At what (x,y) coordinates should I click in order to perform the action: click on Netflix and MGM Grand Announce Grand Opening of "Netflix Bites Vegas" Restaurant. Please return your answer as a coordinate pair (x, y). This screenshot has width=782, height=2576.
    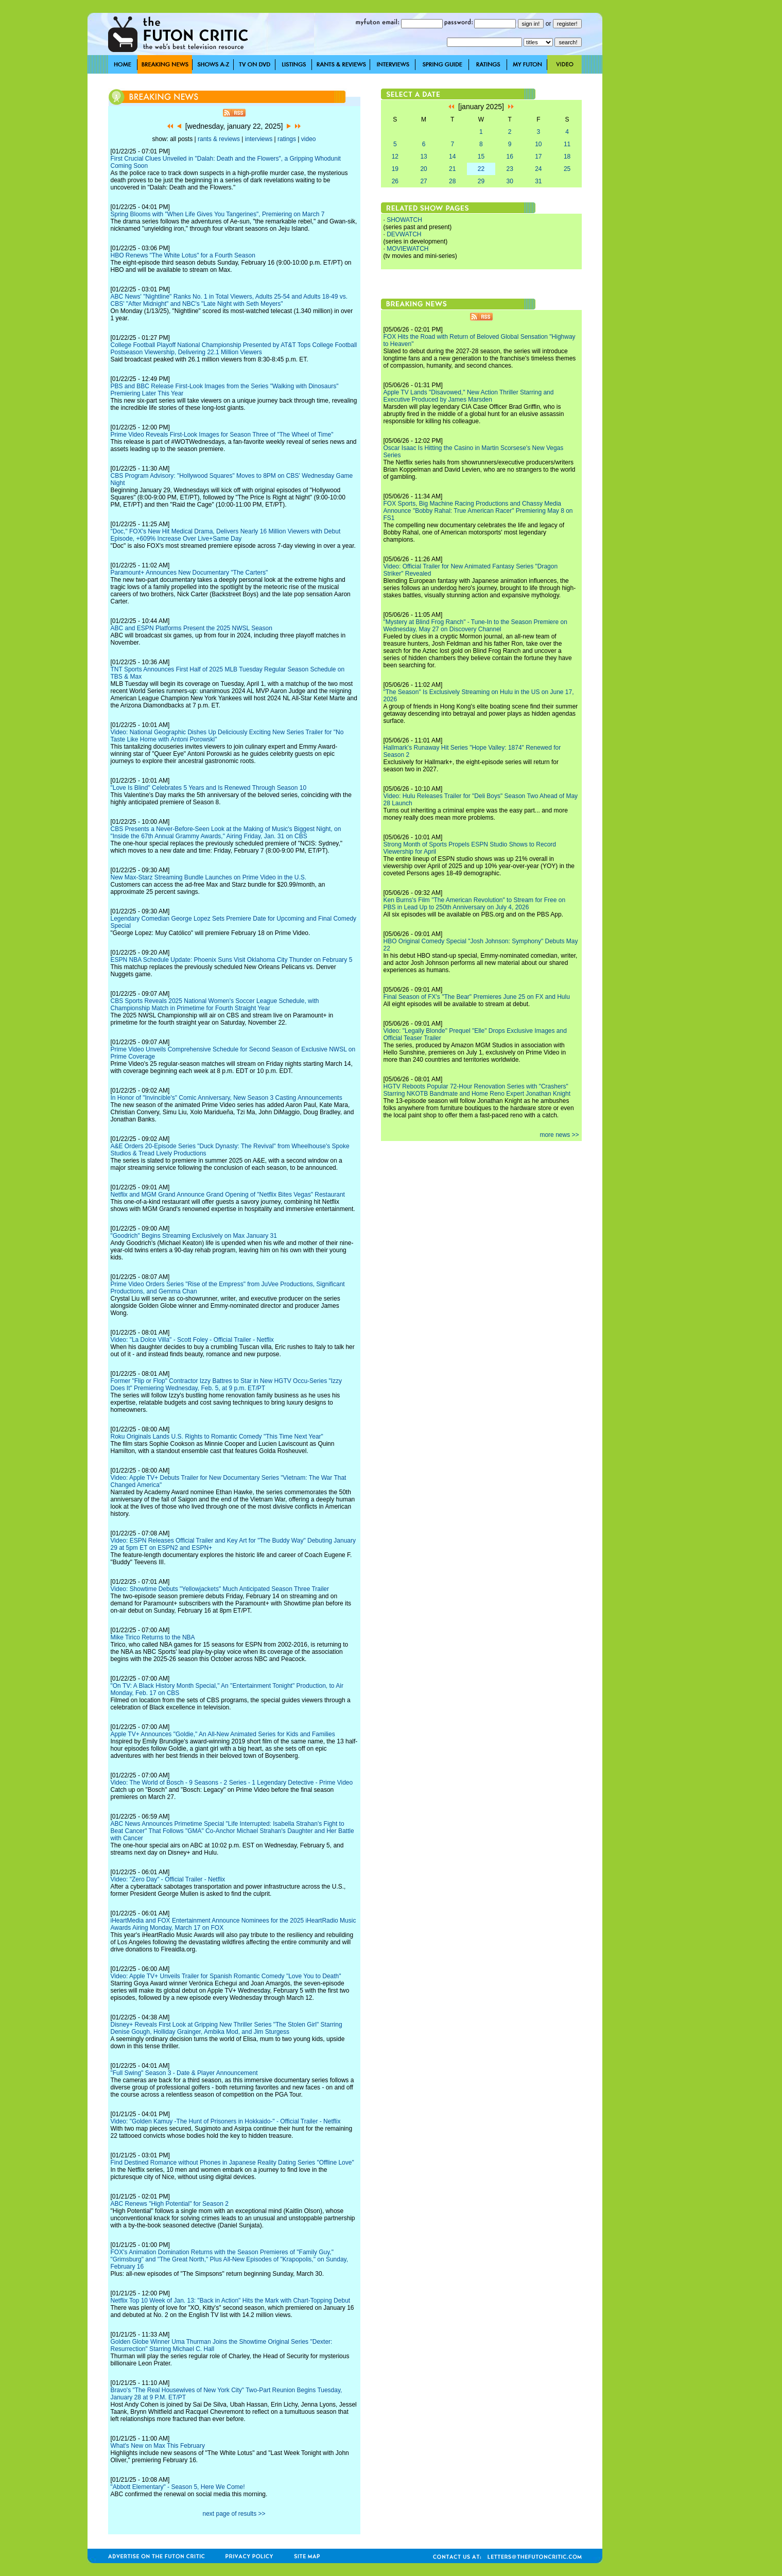
    Looking at the image, I should click on (228, 1194).